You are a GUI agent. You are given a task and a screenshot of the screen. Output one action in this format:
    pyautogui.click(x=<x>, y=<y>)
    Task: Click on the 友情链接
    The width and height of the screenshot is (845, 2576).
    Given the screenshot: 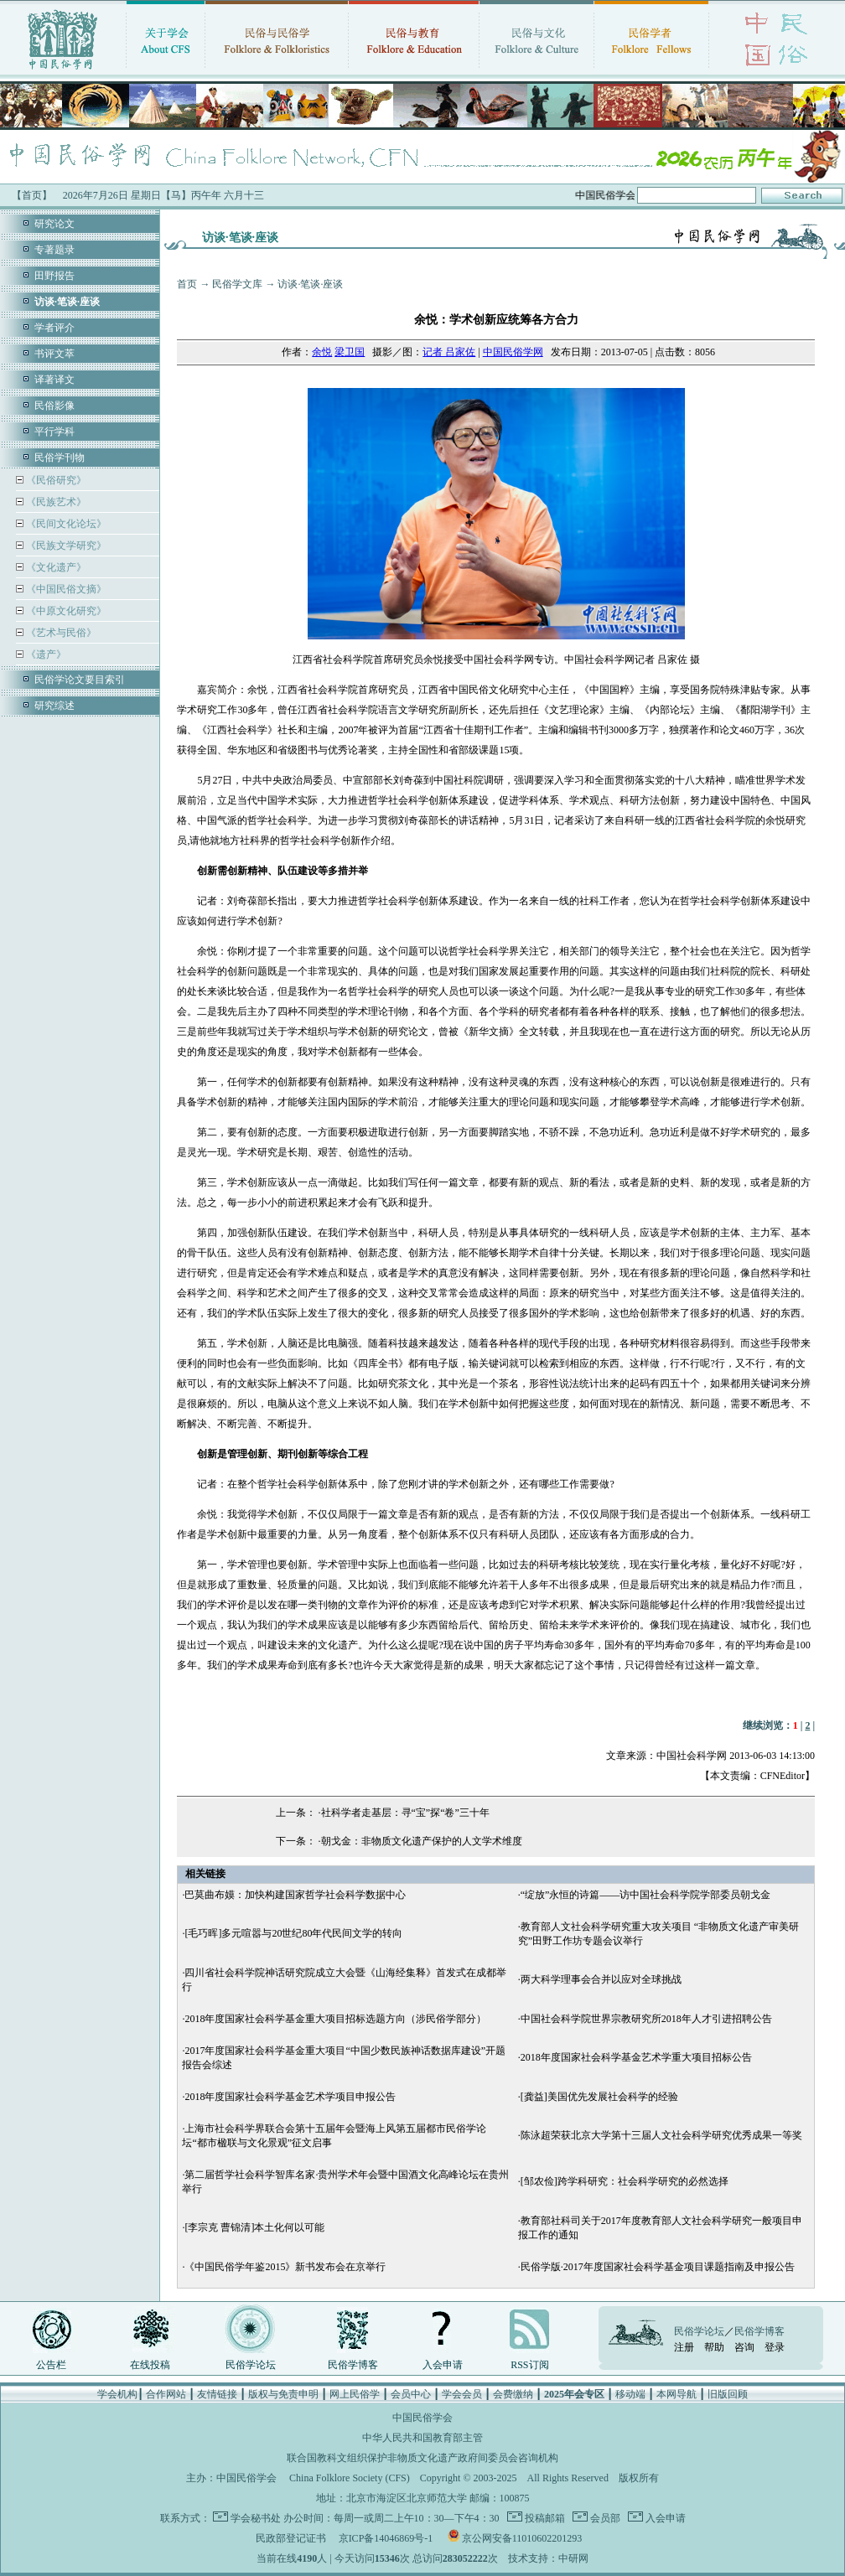 What is the action you would take?
    pyautogui.click(x=217, y=2394)
    